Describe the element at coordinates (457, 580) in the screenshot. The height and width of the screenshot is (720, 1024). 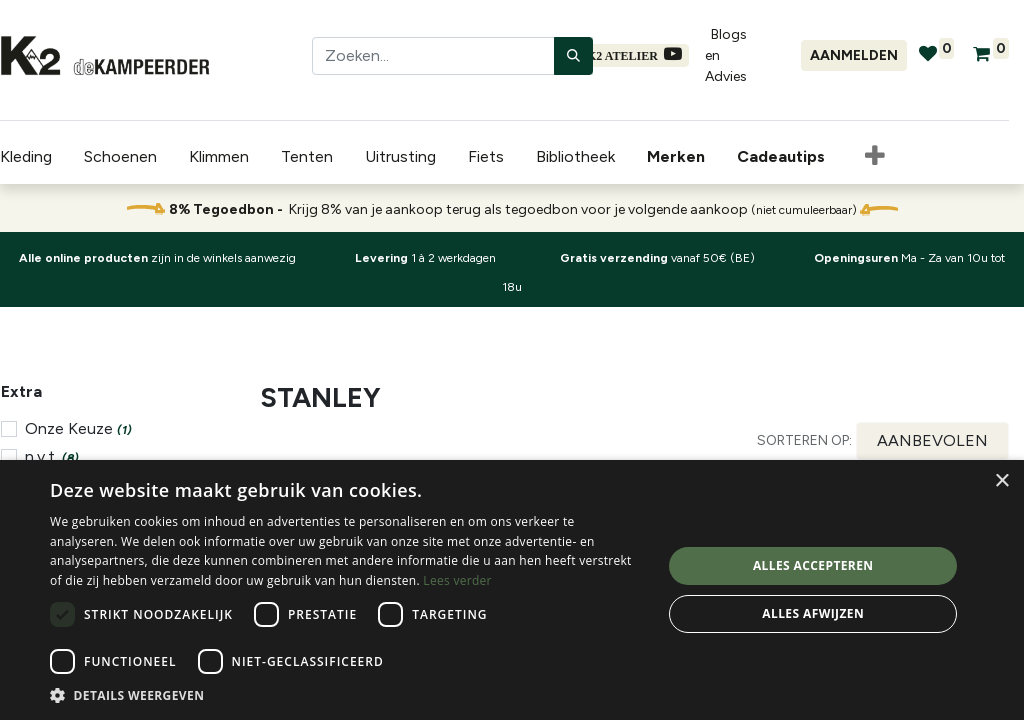
I see `Lees verder [Lees verder, opens a new window]` at that location.